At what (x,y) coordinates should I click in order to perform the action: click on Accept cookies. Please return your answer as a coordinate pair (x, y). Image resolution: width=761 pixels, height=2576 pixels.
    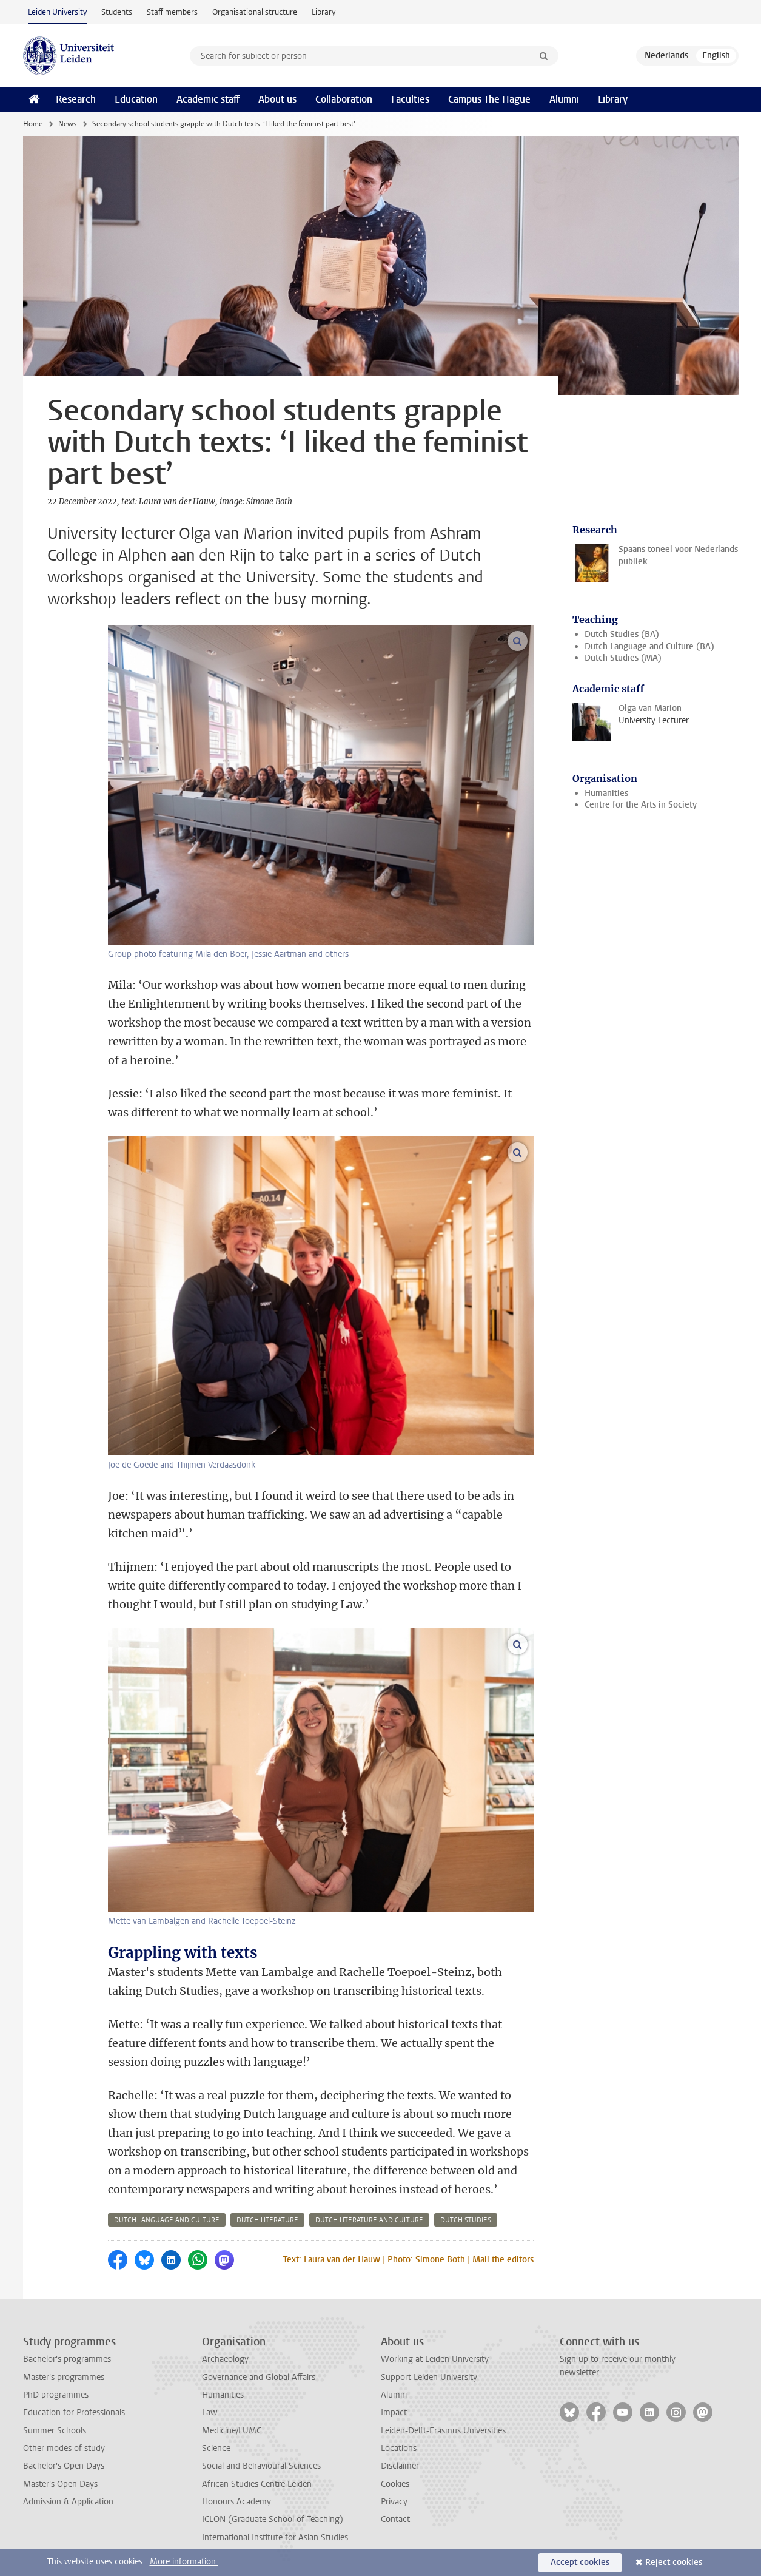
    Looking at the image, I should click on (580, 2562).